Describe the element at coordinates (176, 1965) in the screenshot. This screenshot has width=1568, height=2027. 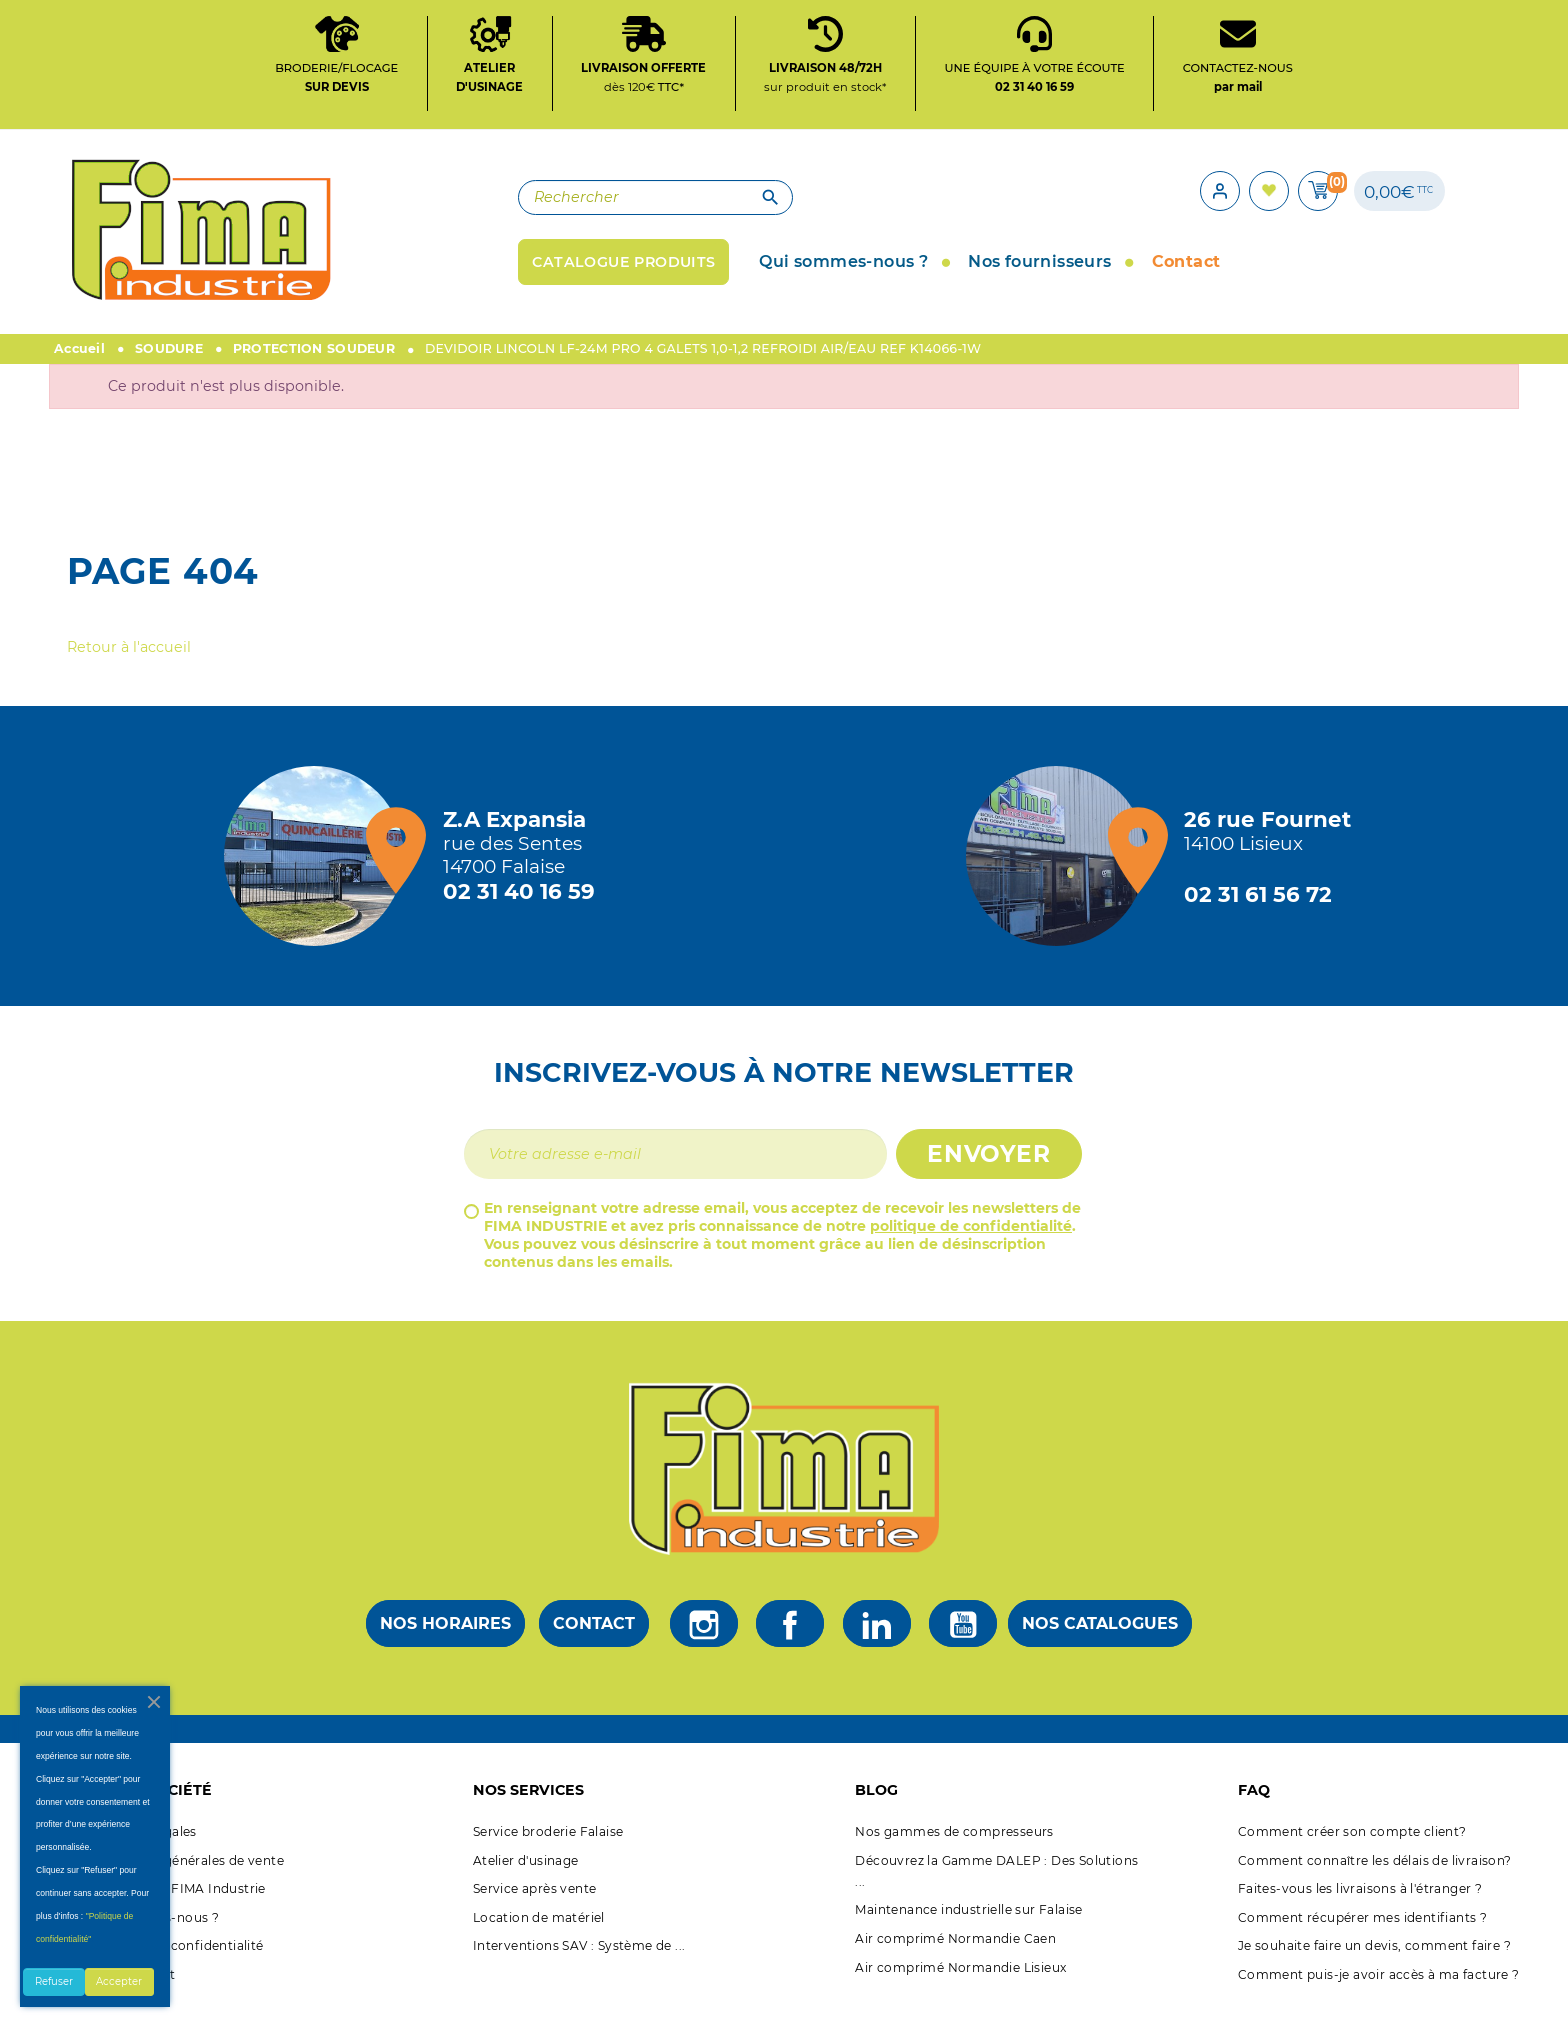
I see `Politique de confidentialité` at that location.